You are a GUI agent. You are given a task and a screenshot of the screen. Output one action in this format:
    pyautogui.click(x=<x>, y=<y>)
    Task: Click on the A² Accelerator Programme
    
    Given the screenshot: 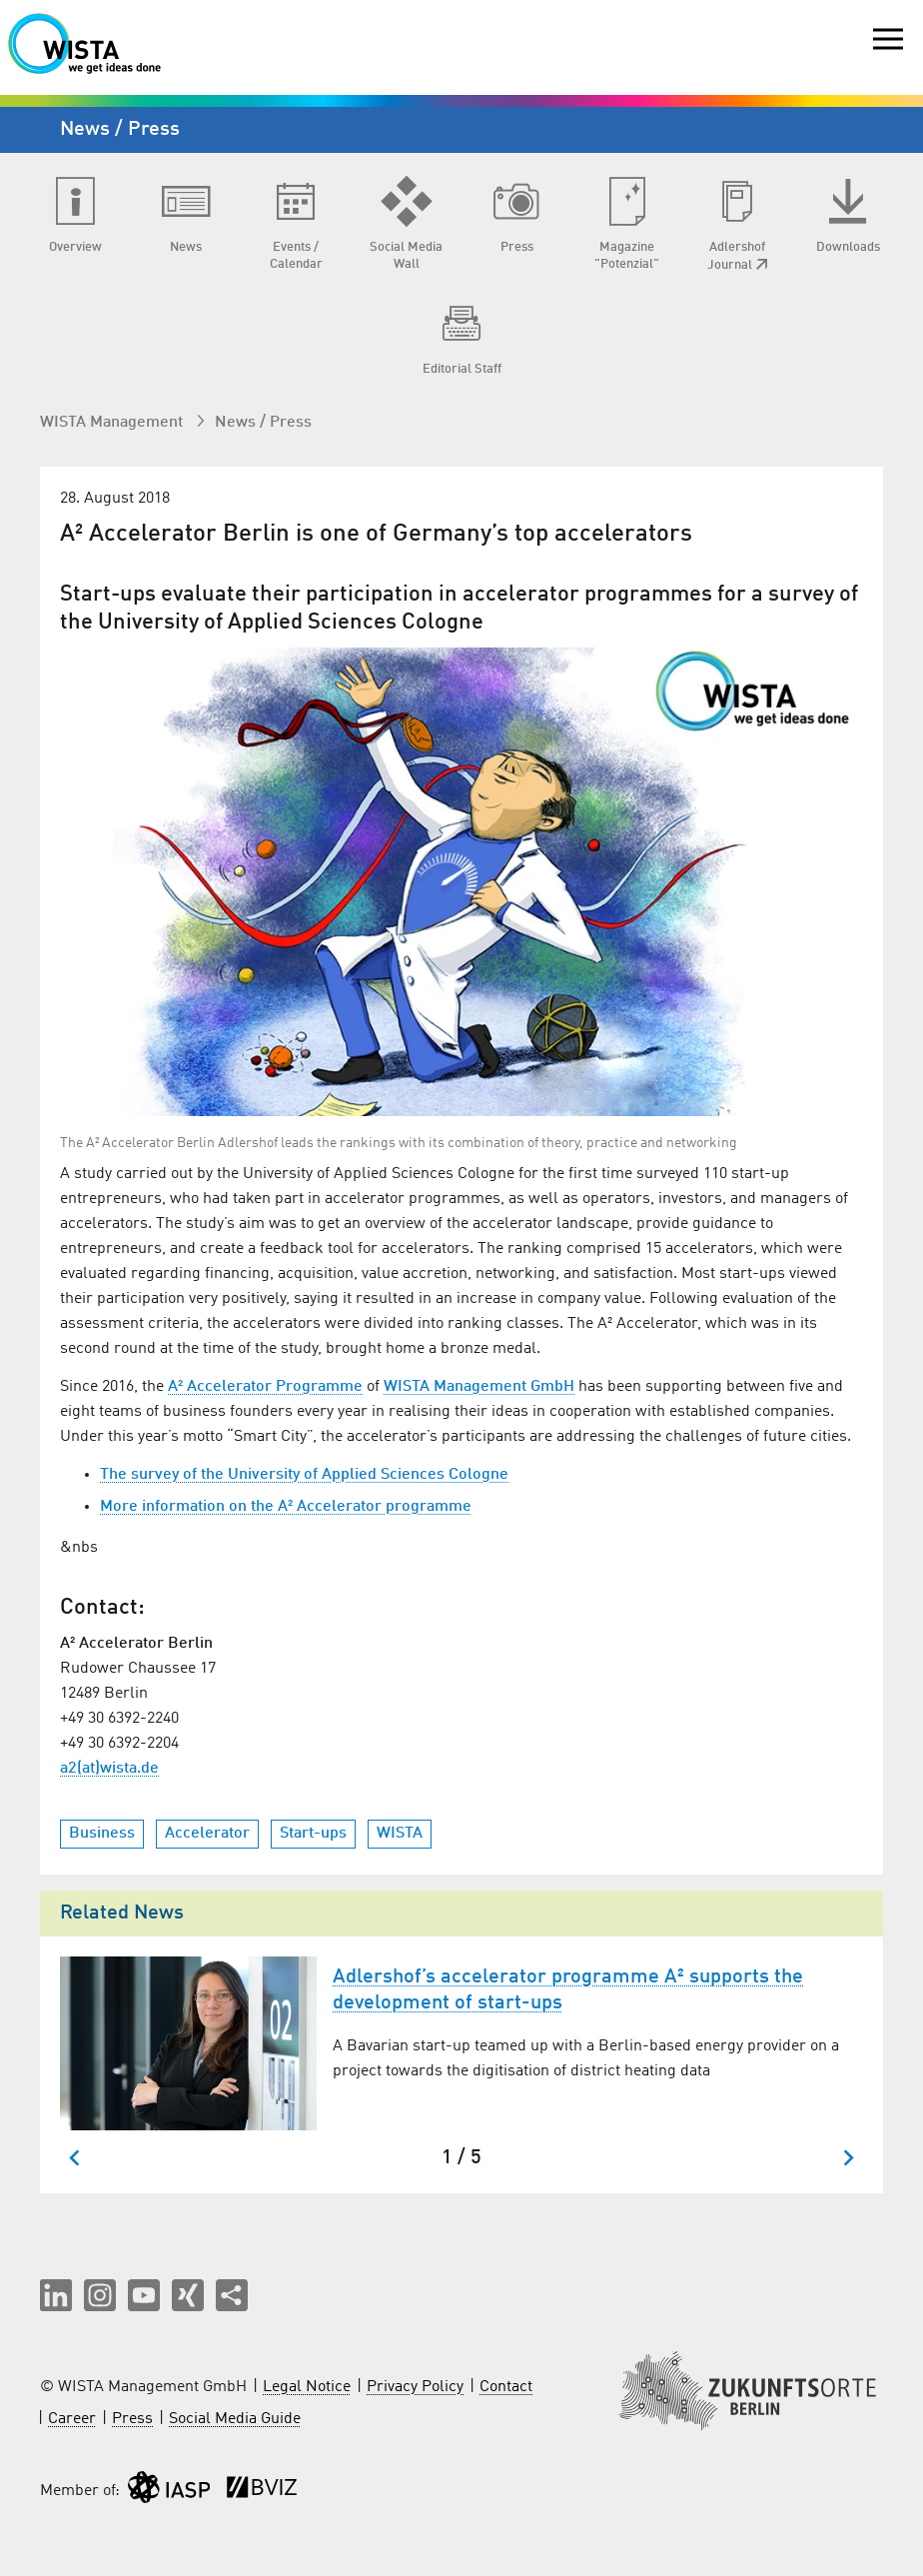 What is the action you would take?
    pyautogui.click(x=265, y=1387)
    